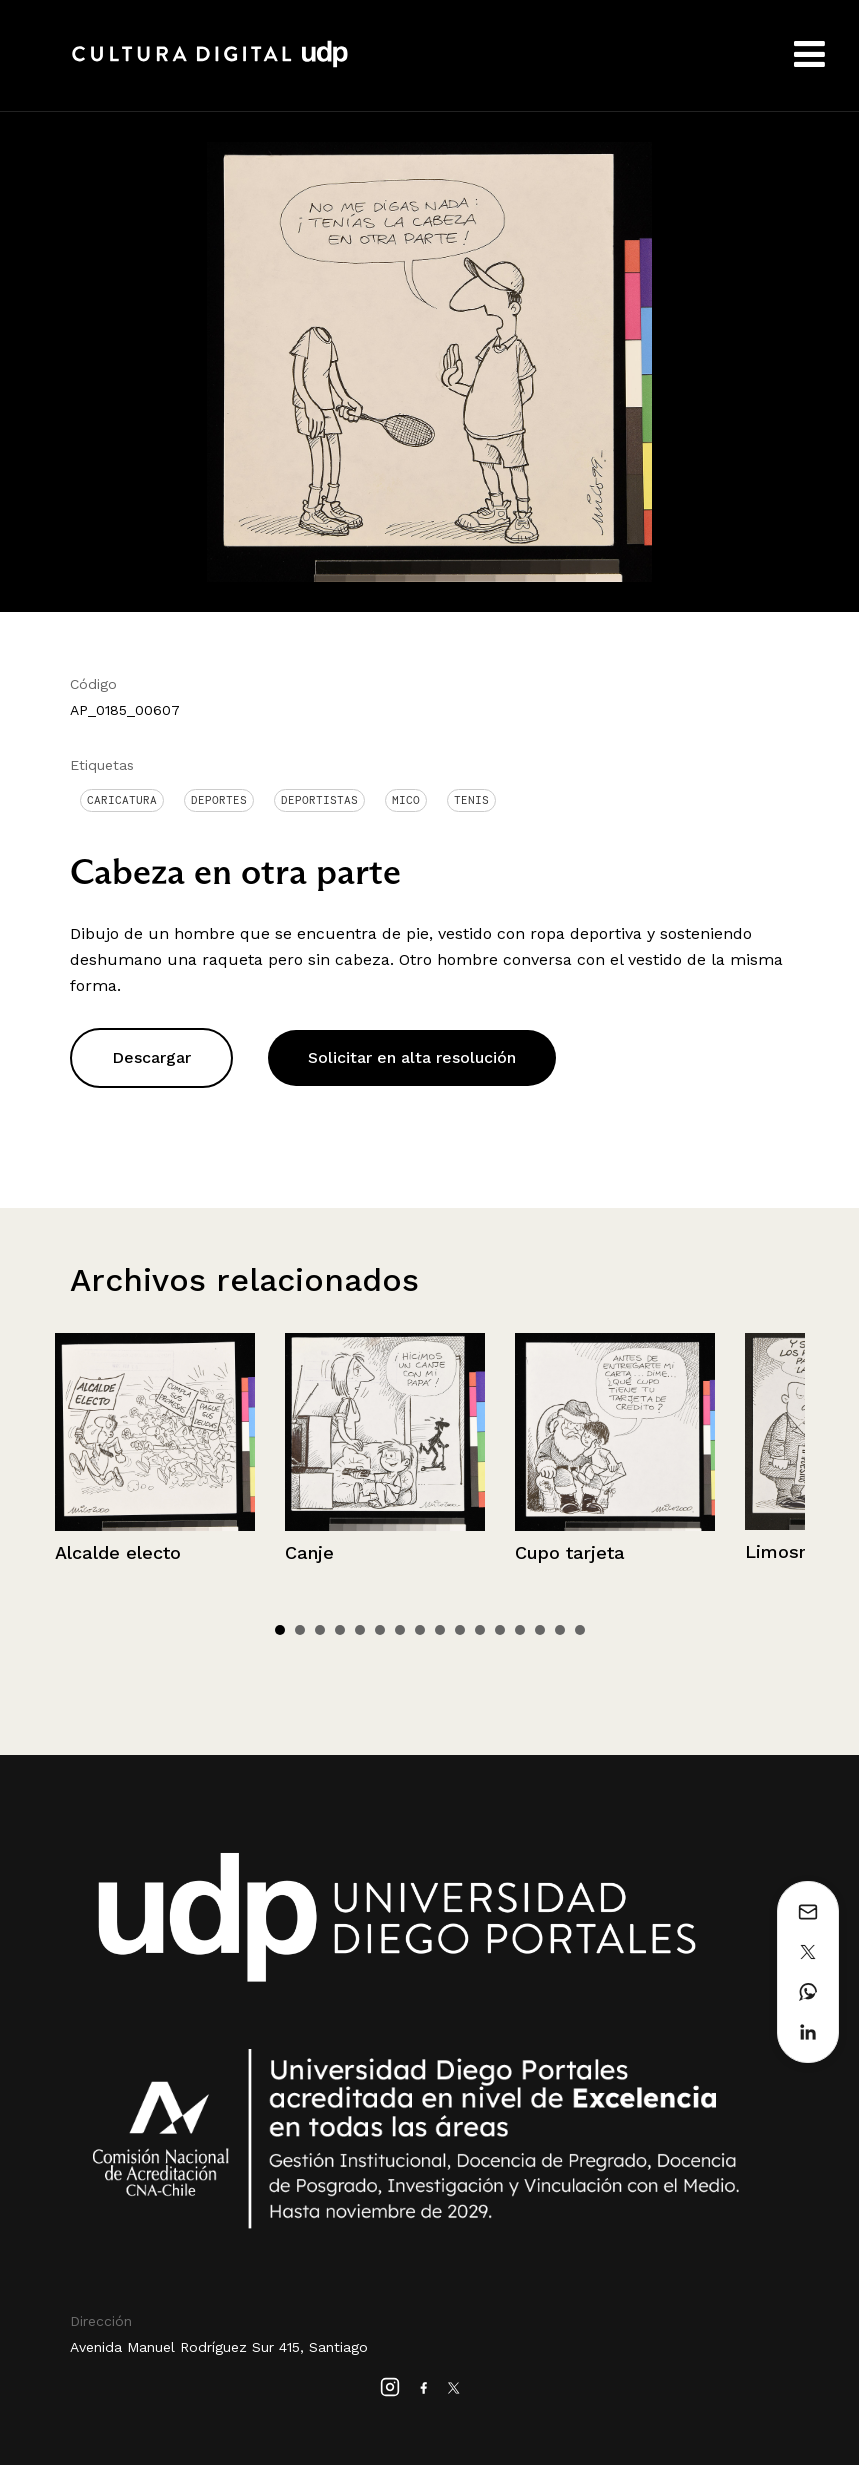  I want to click on Descargar, so click(151, 1057).